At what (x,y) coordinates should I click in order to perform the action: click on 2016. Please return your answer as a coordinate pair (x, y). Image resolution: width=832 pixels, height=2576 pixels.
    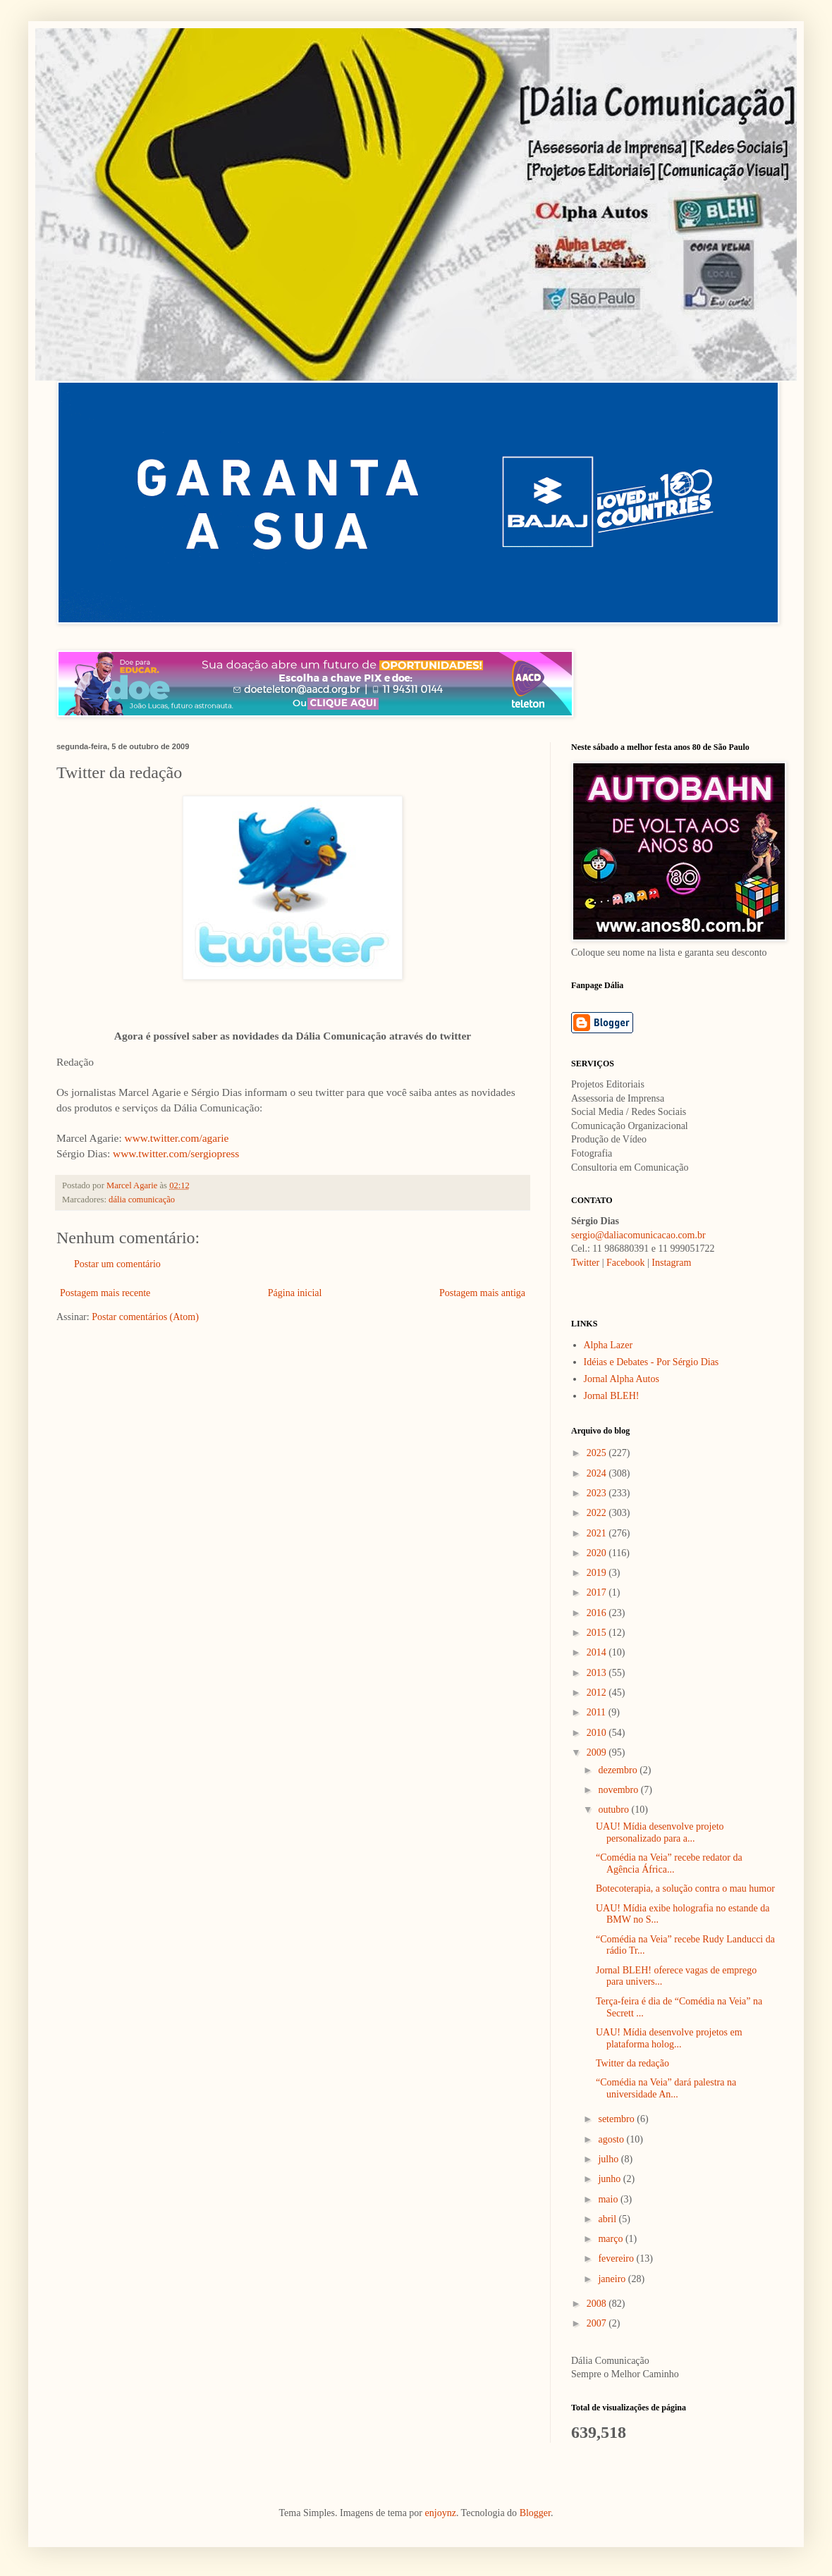
    Looking at the image, I should click on (598, 1613).